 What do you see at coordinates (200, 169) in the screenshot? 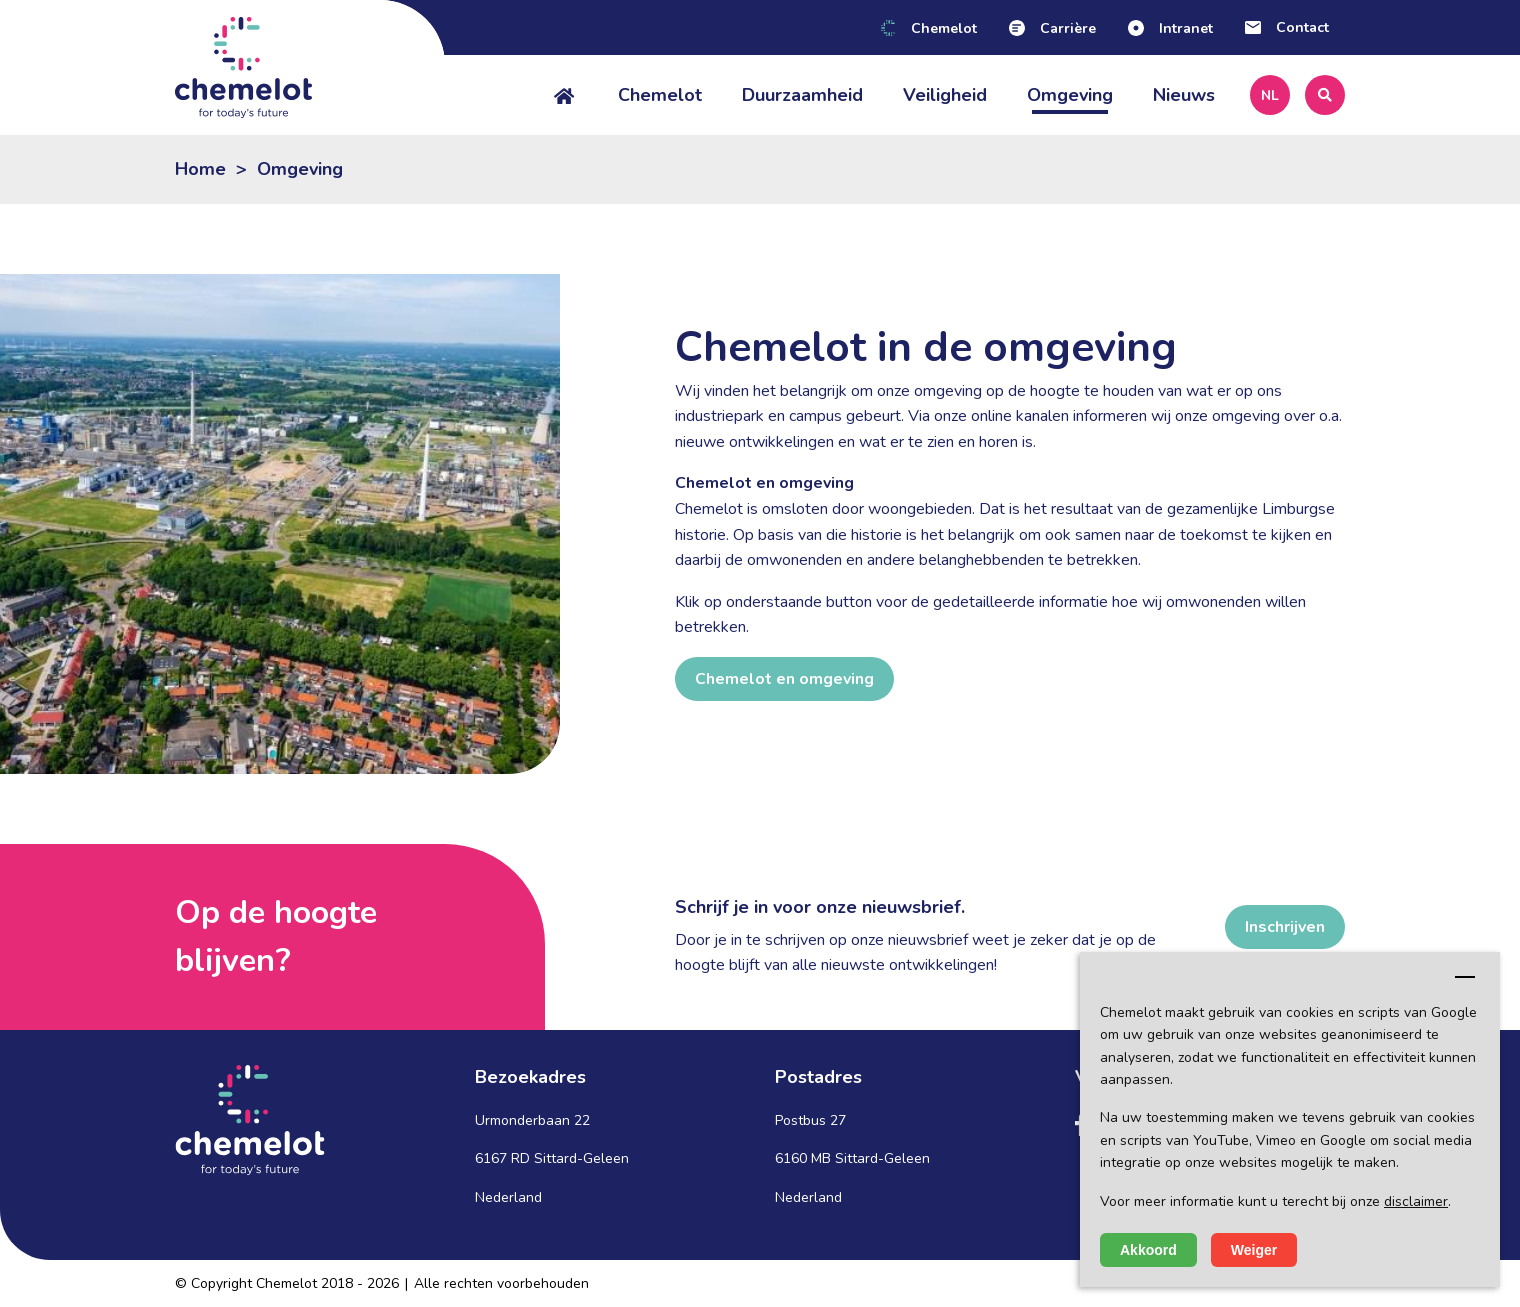
I see `Home` at bounding box center [200, 169].